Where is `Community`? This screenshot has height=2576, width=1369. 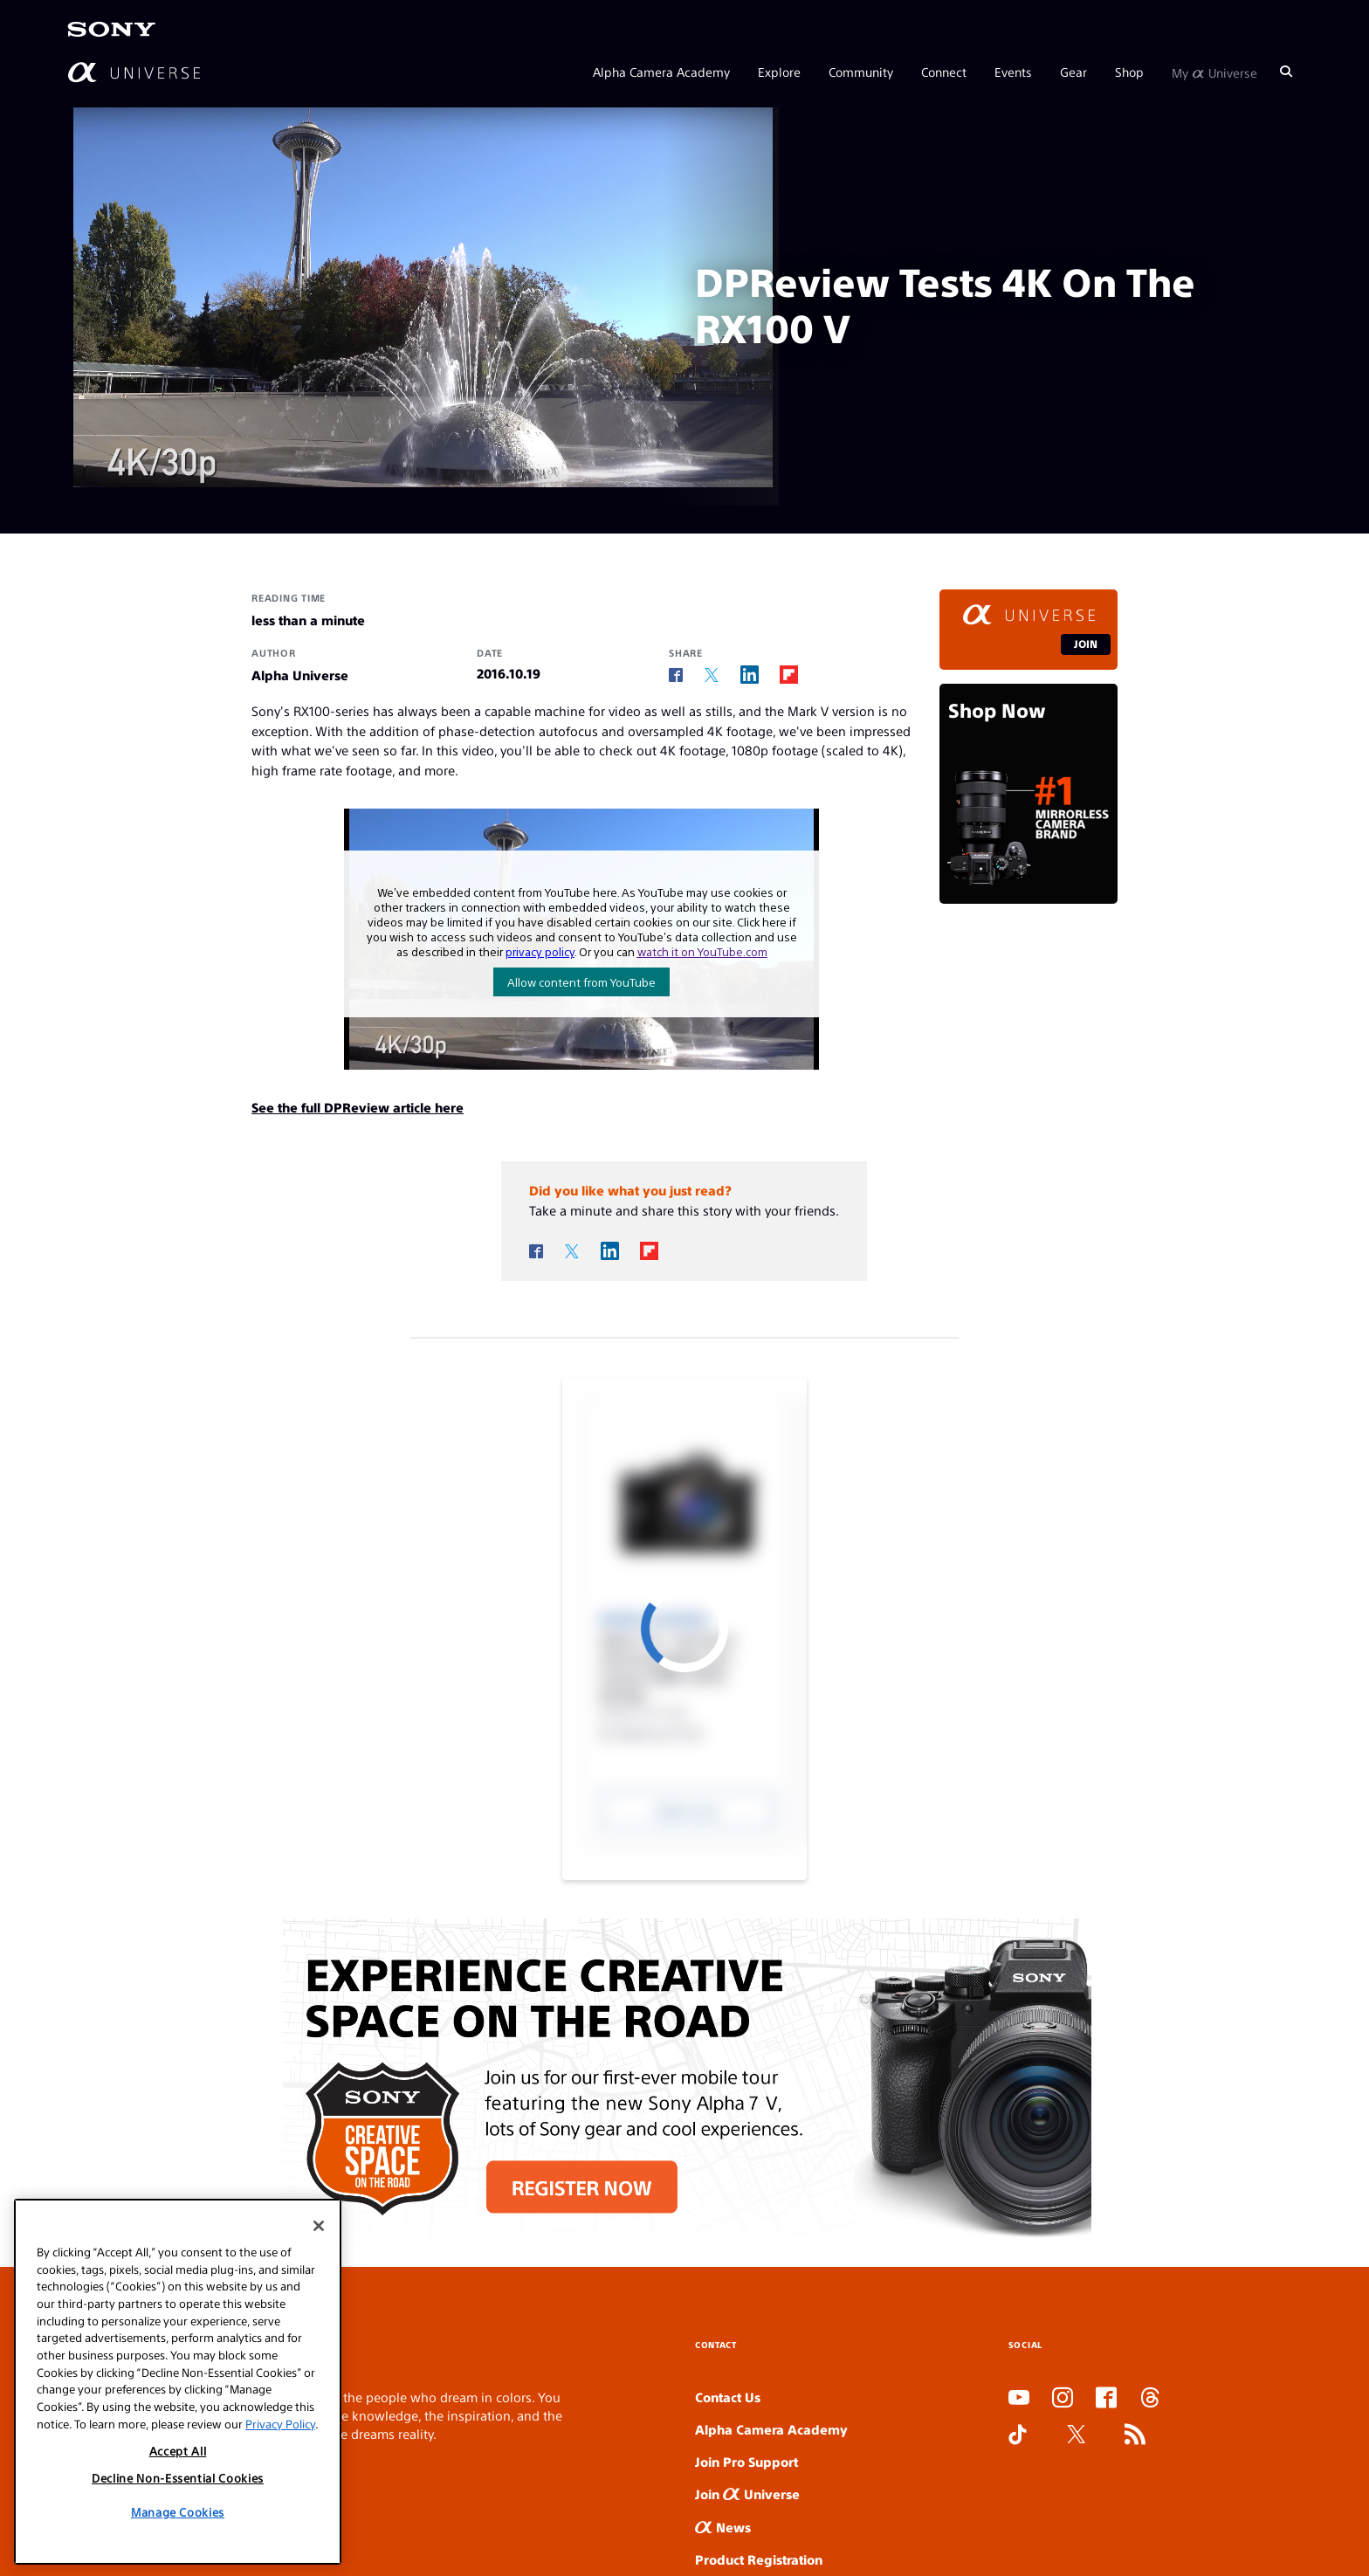
Community is located at coordinates (861, 71).